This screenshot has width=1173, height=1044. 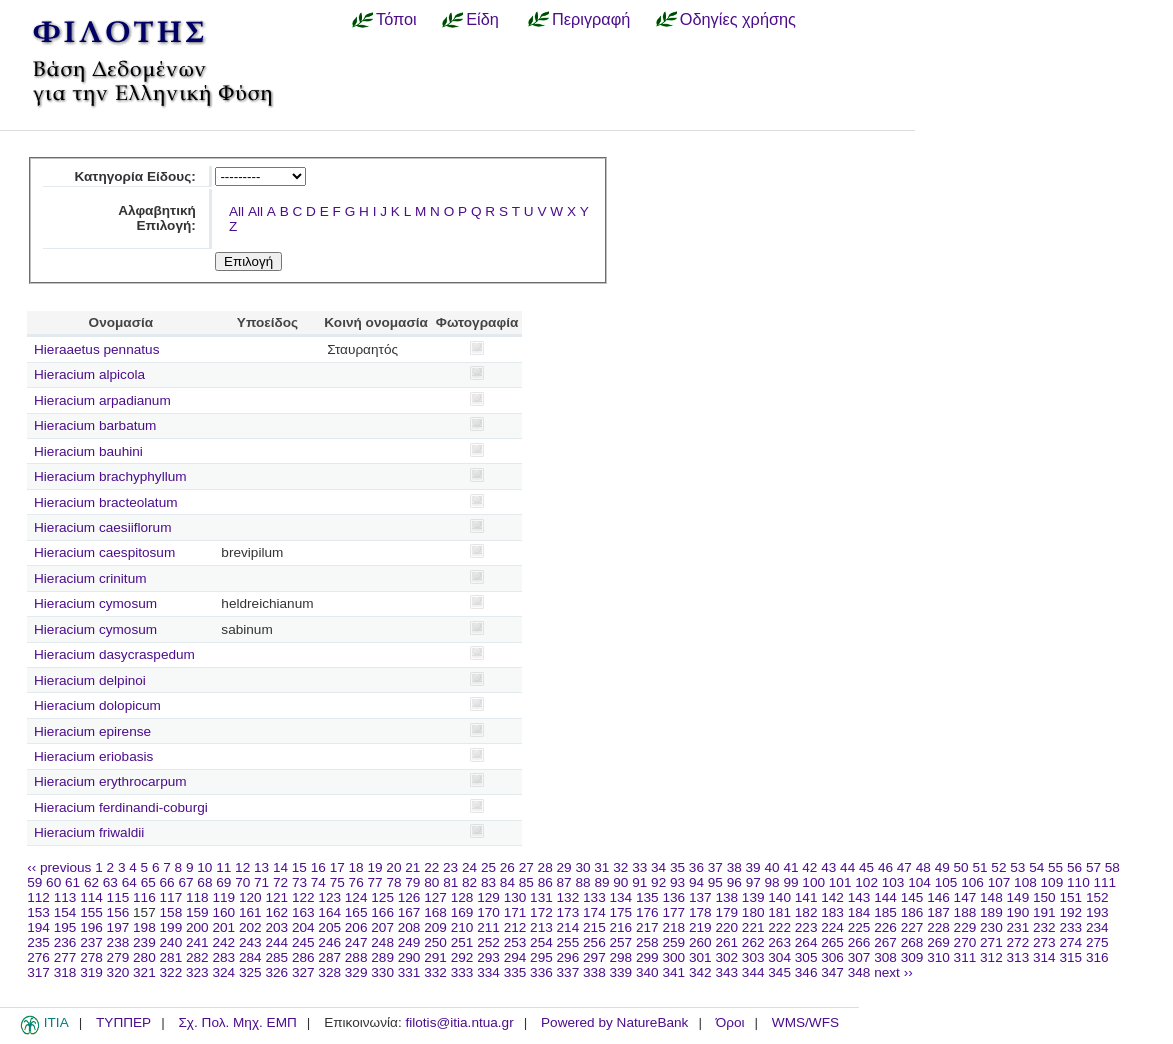 What do you see at coordinates (223, 972) in the screenshot?
I see `324` at bounding box center [223, 972].